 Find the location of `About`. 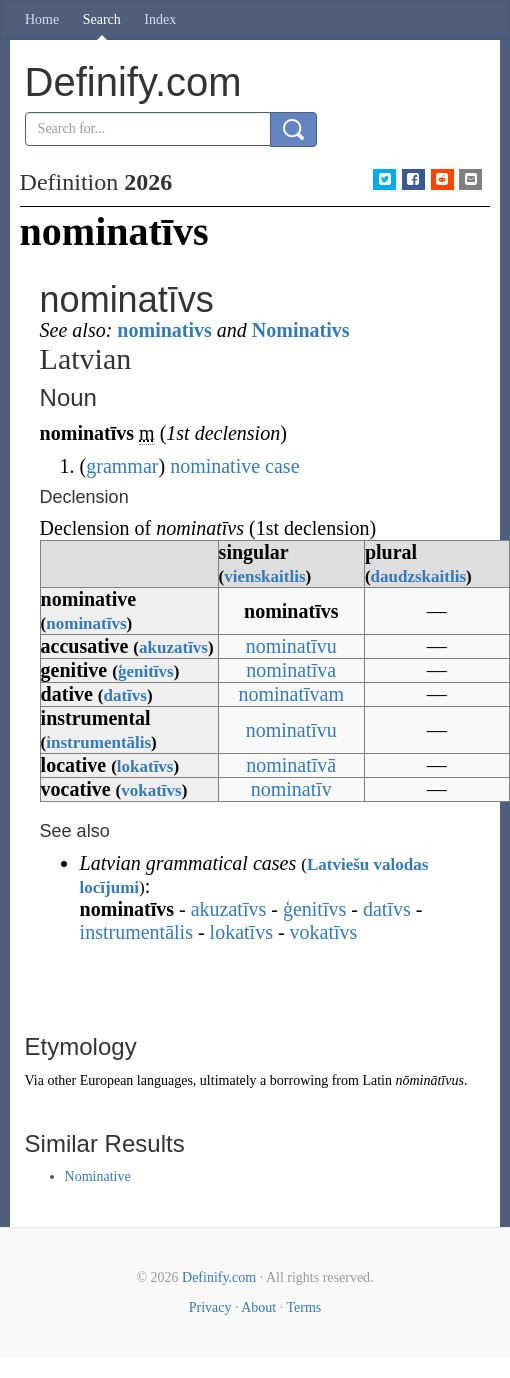

About is located at coordinates (258, 1307).